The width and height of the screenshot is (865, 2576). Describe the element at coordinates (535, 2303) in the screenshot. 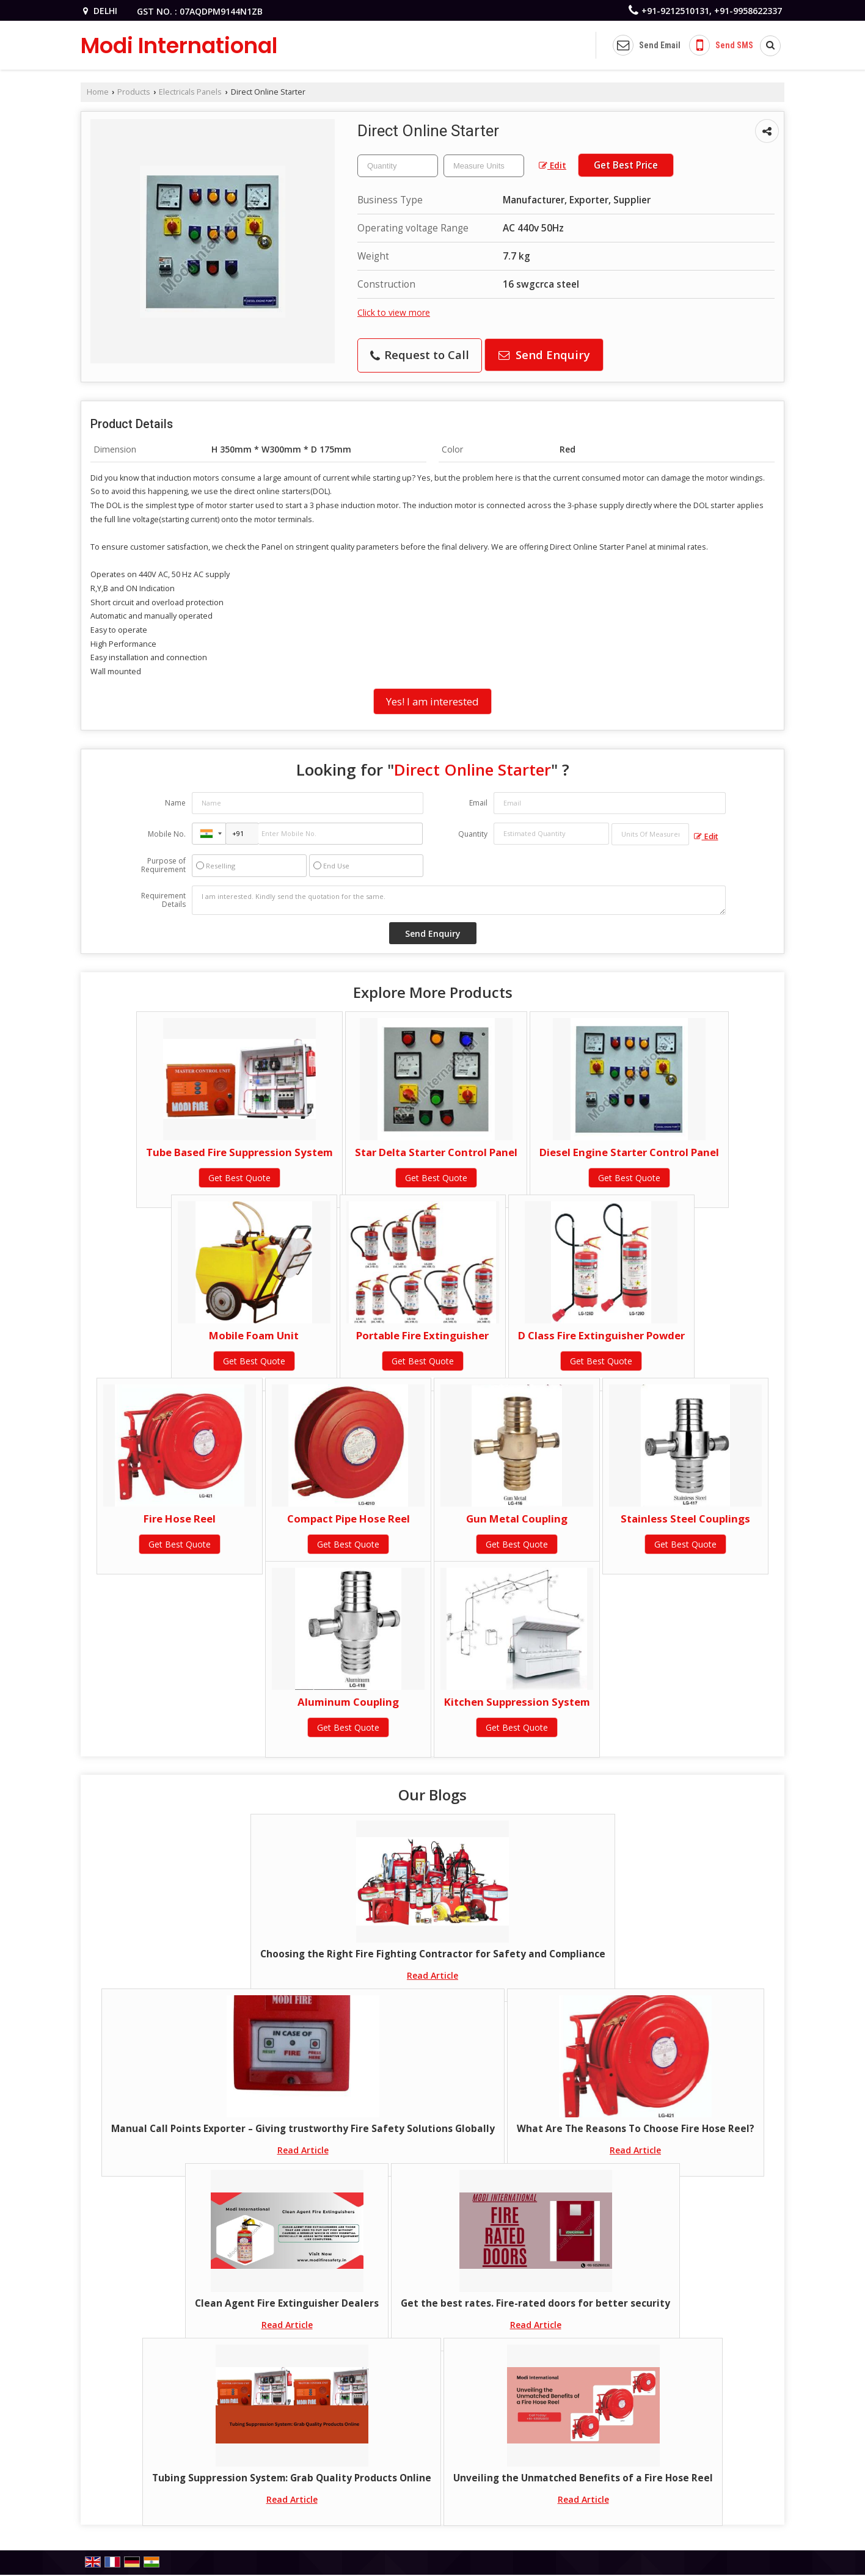

I see `Get the best rates. Fire-rated doors for better security` at that location.